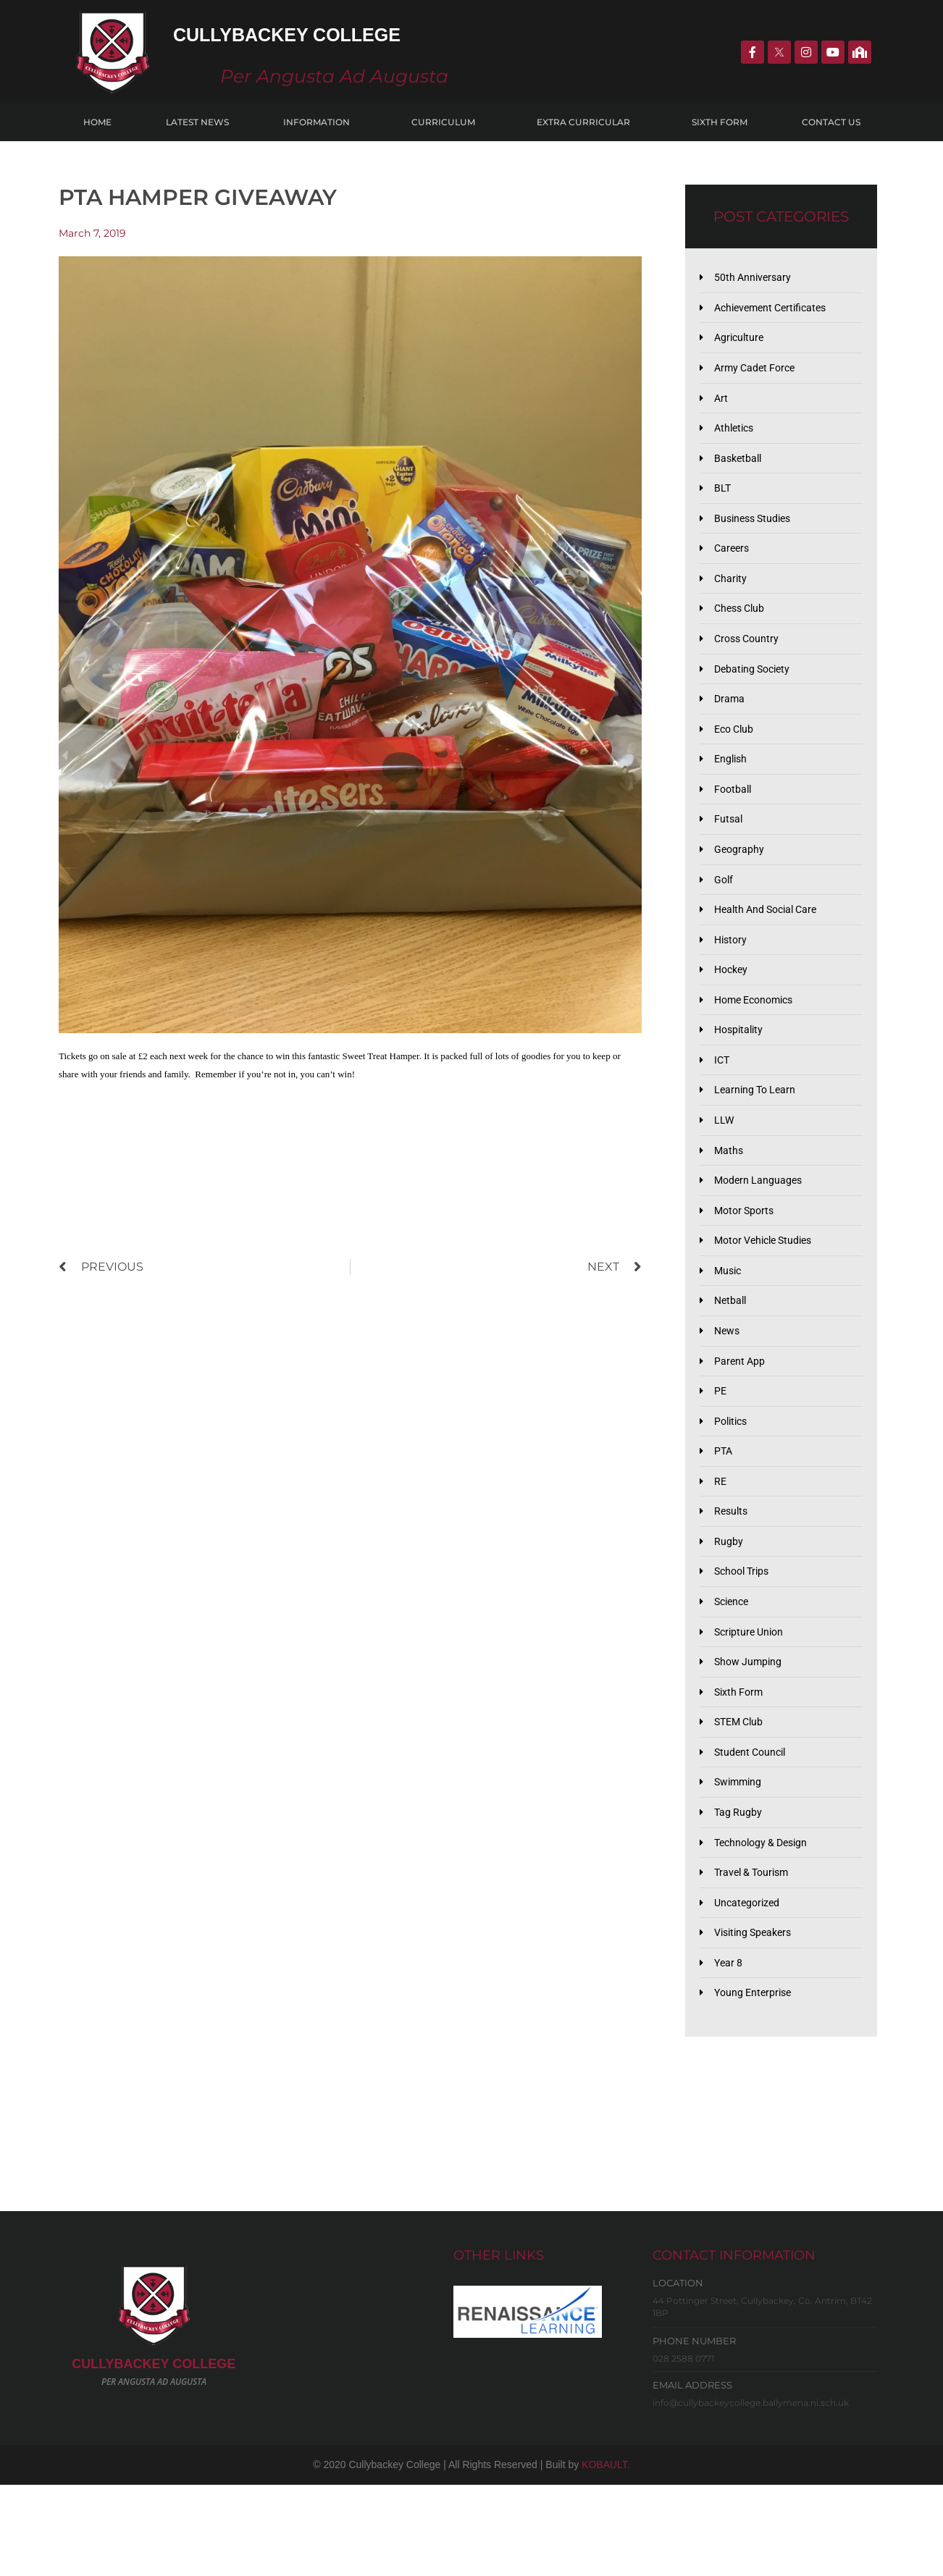 Image resolution: width=943 pixels, height=2576 pixels. What do you see at coordinates (831, 122) in the screenshot?
I see `Contact Us` at bounding box center [831, 122].